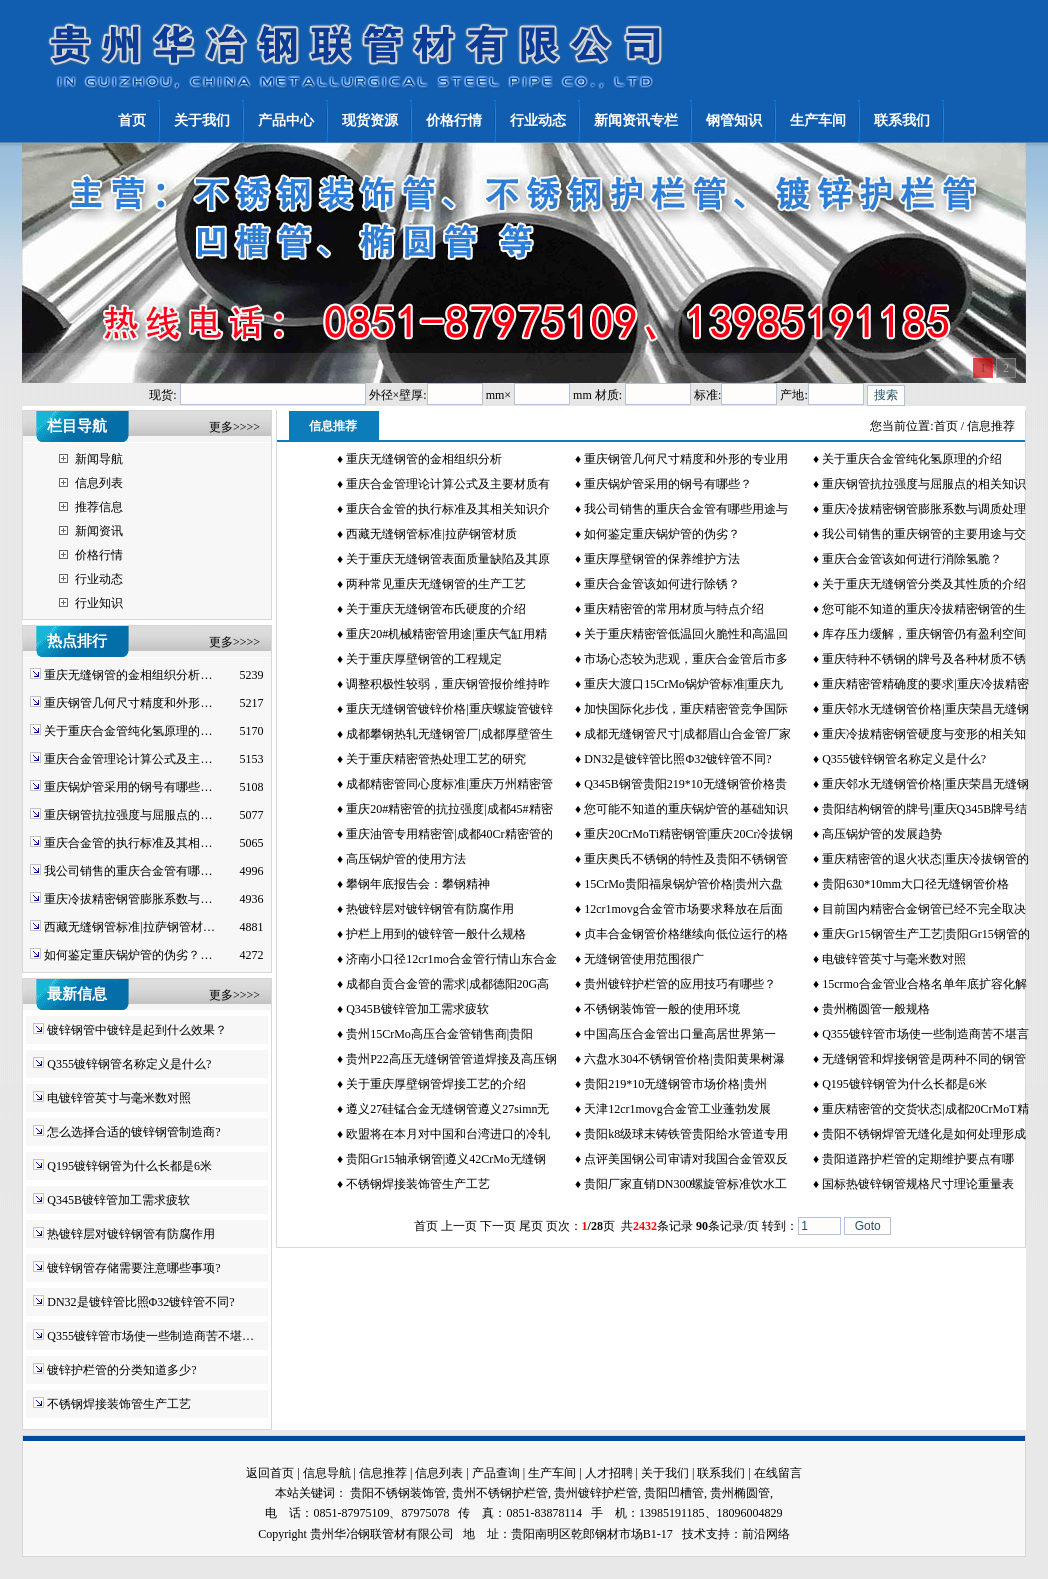 Image resolution: width=1048 pixels, height=1579 pixels. What do you see at coordinates (918, 1184) in the screenshot?
I see `国标热镀锌钢管规格尺寸理论重量表` at bounding box center [918, 1184].